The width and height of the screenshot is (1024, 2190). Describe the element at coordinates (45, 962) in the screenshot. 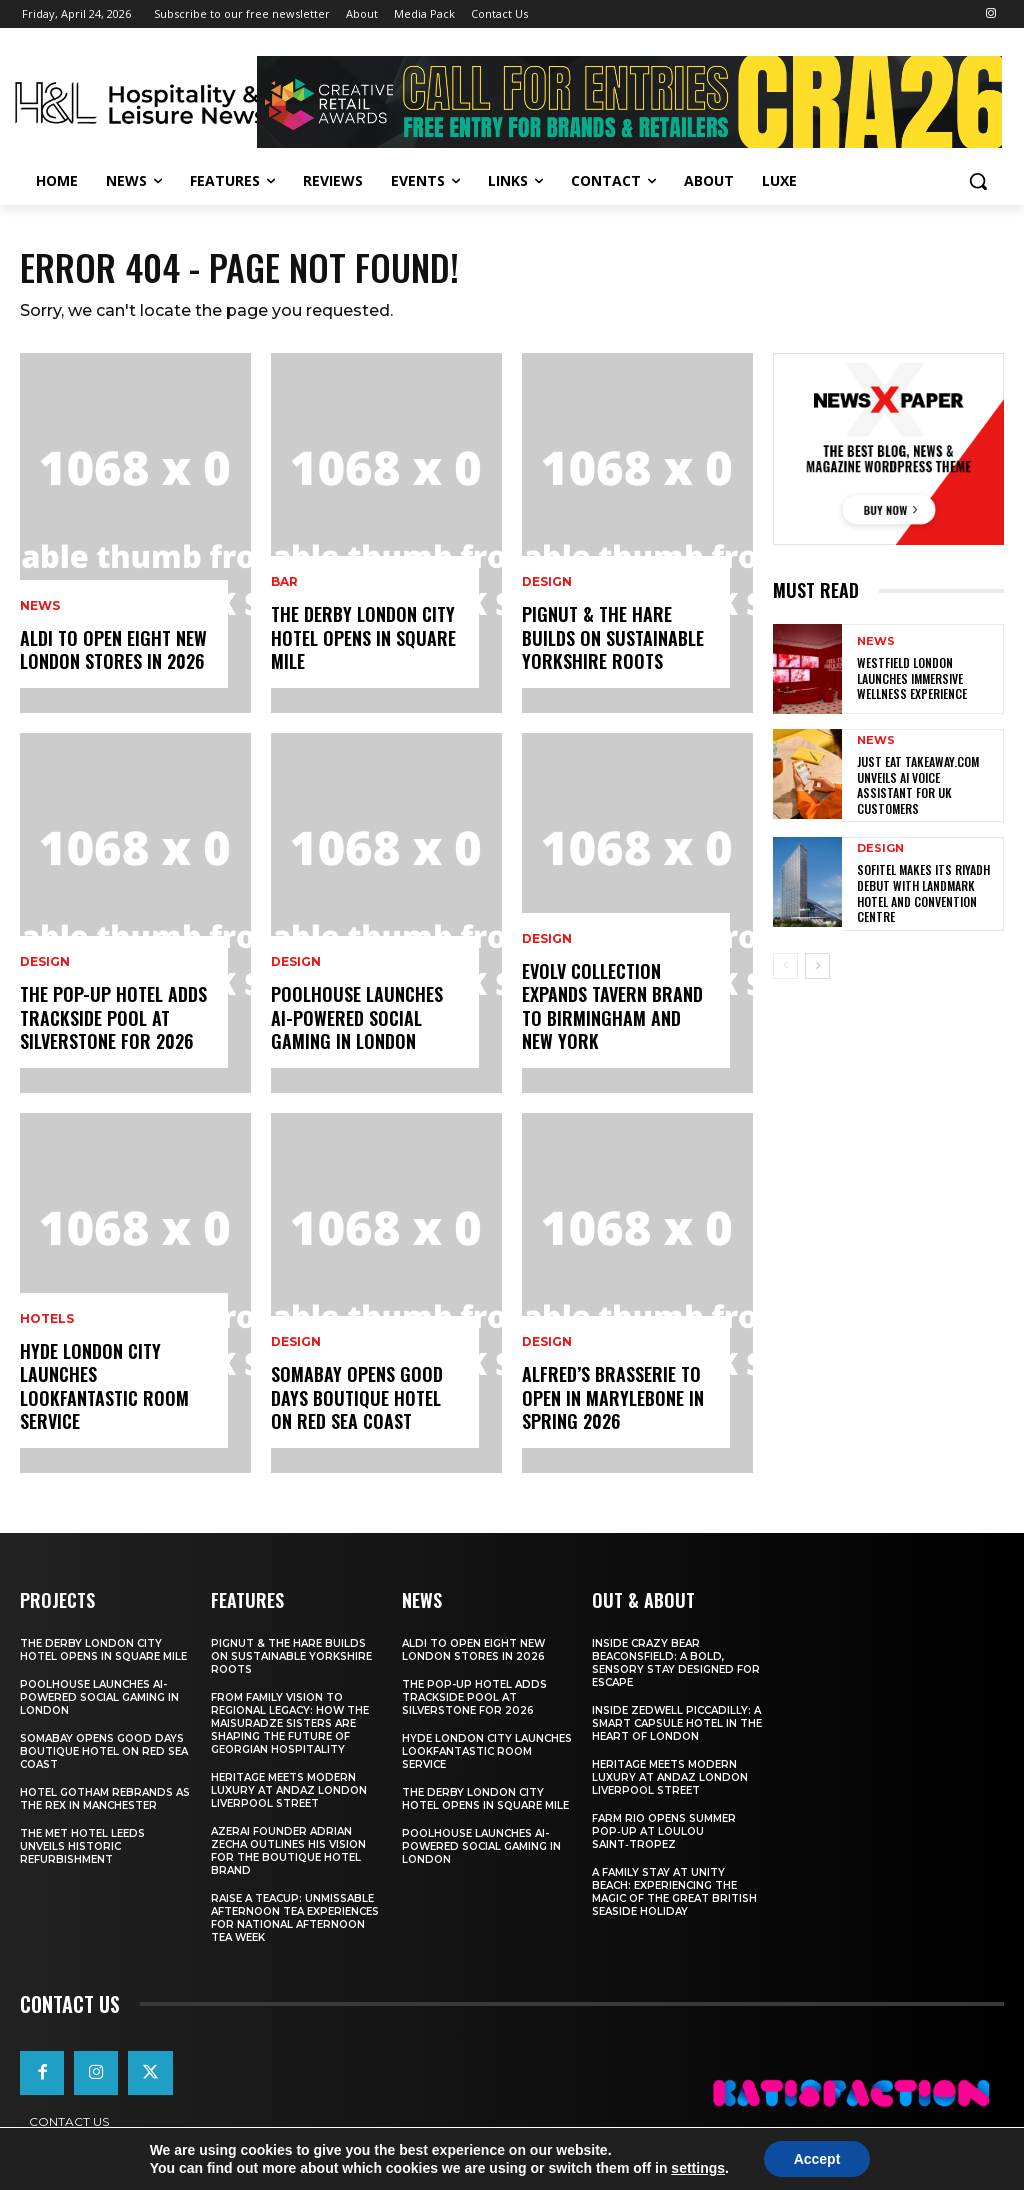

I see `Design` at that location.